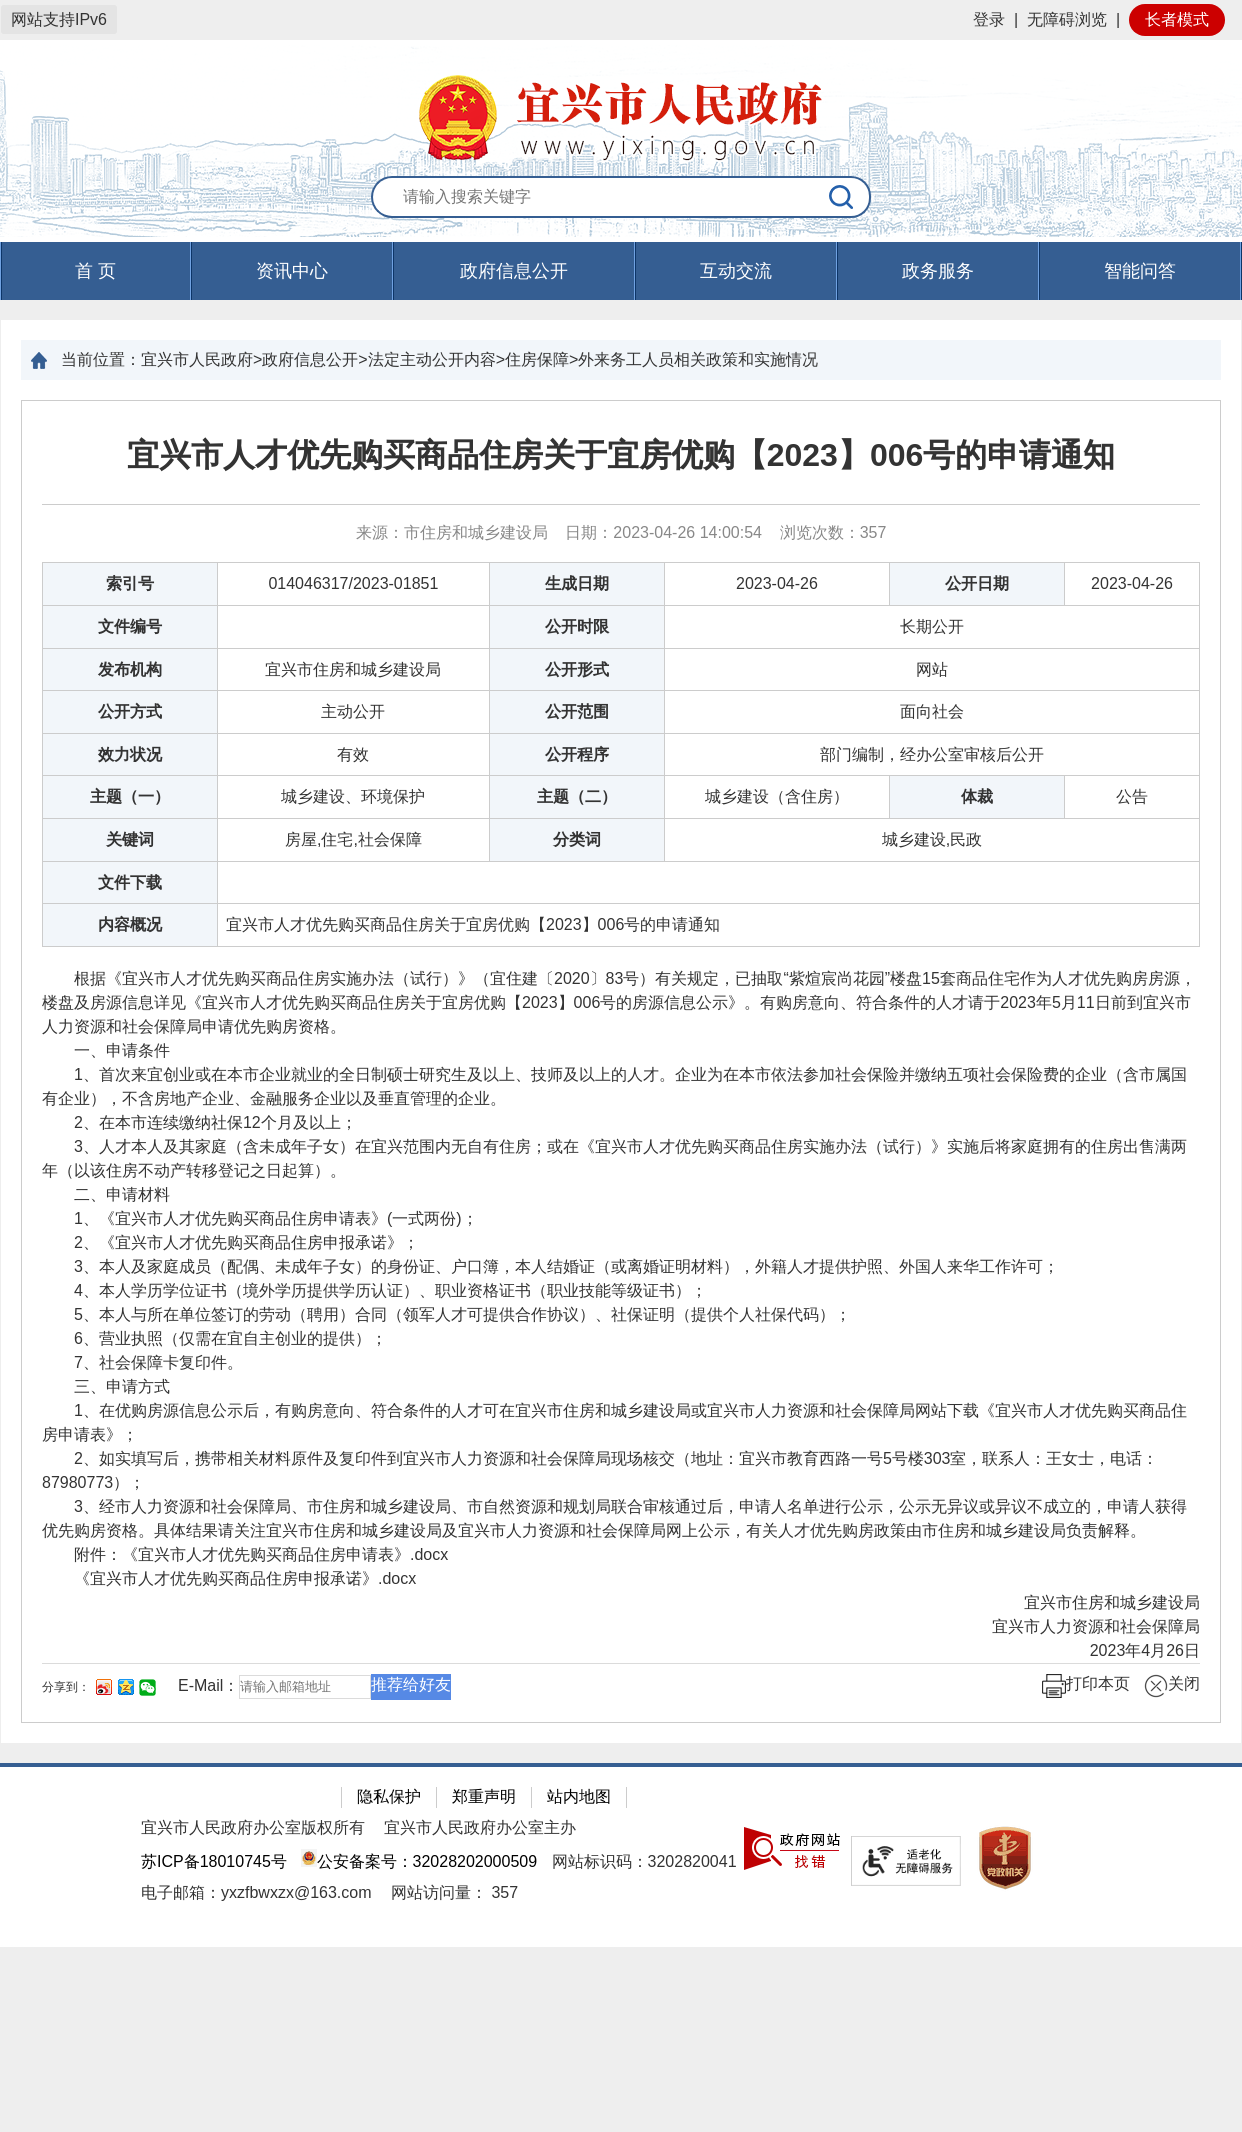 Image resolution: width=1242 pixels, height=2132 pixels. I want to click on 首 页, so click(95, 271).